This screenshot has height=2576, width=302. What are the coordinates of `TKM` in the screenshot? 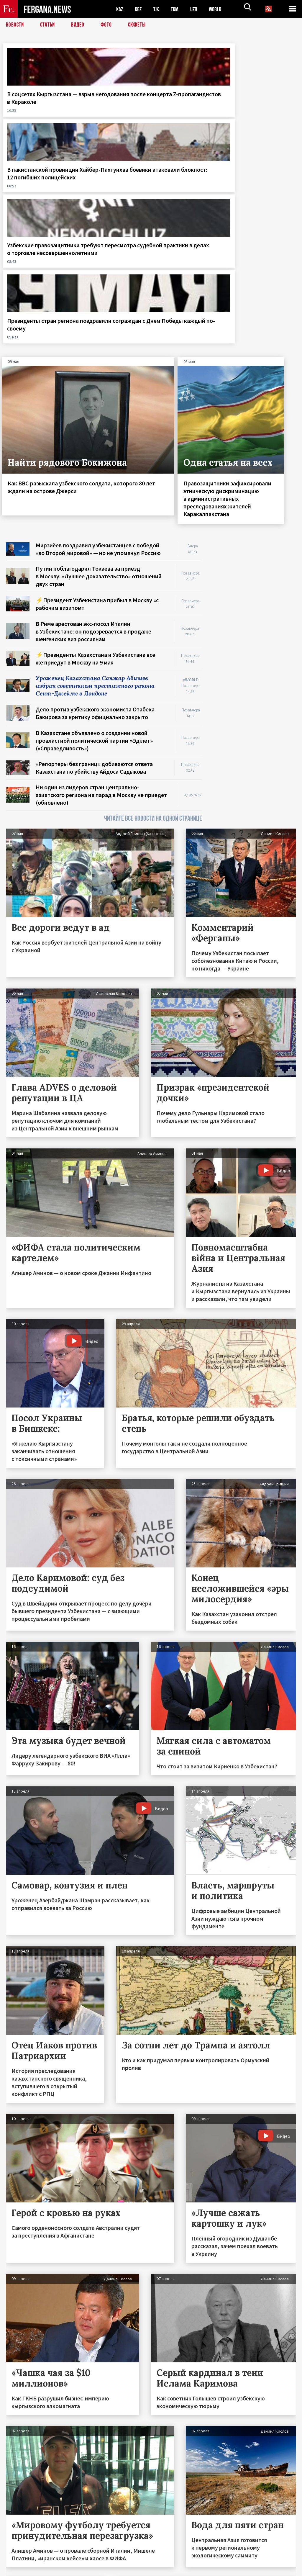 It's located at (177, 9).